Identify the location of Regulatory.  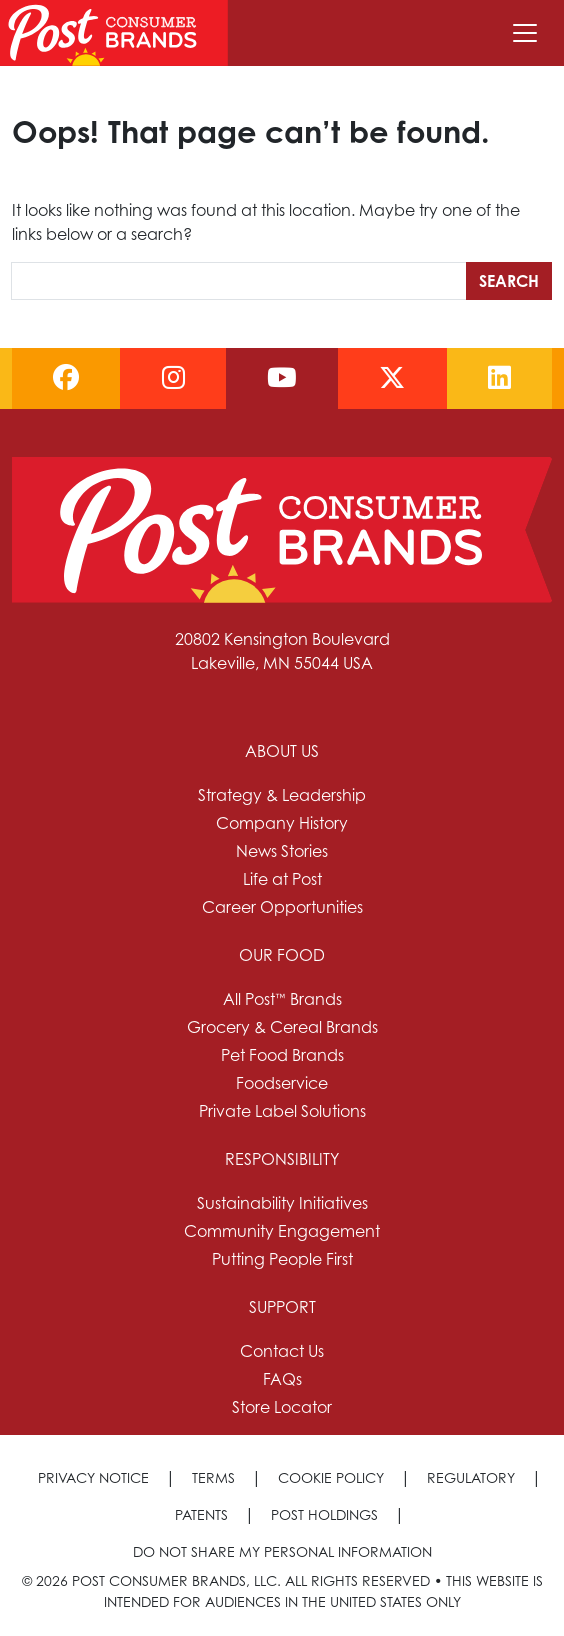
(471, 1477).